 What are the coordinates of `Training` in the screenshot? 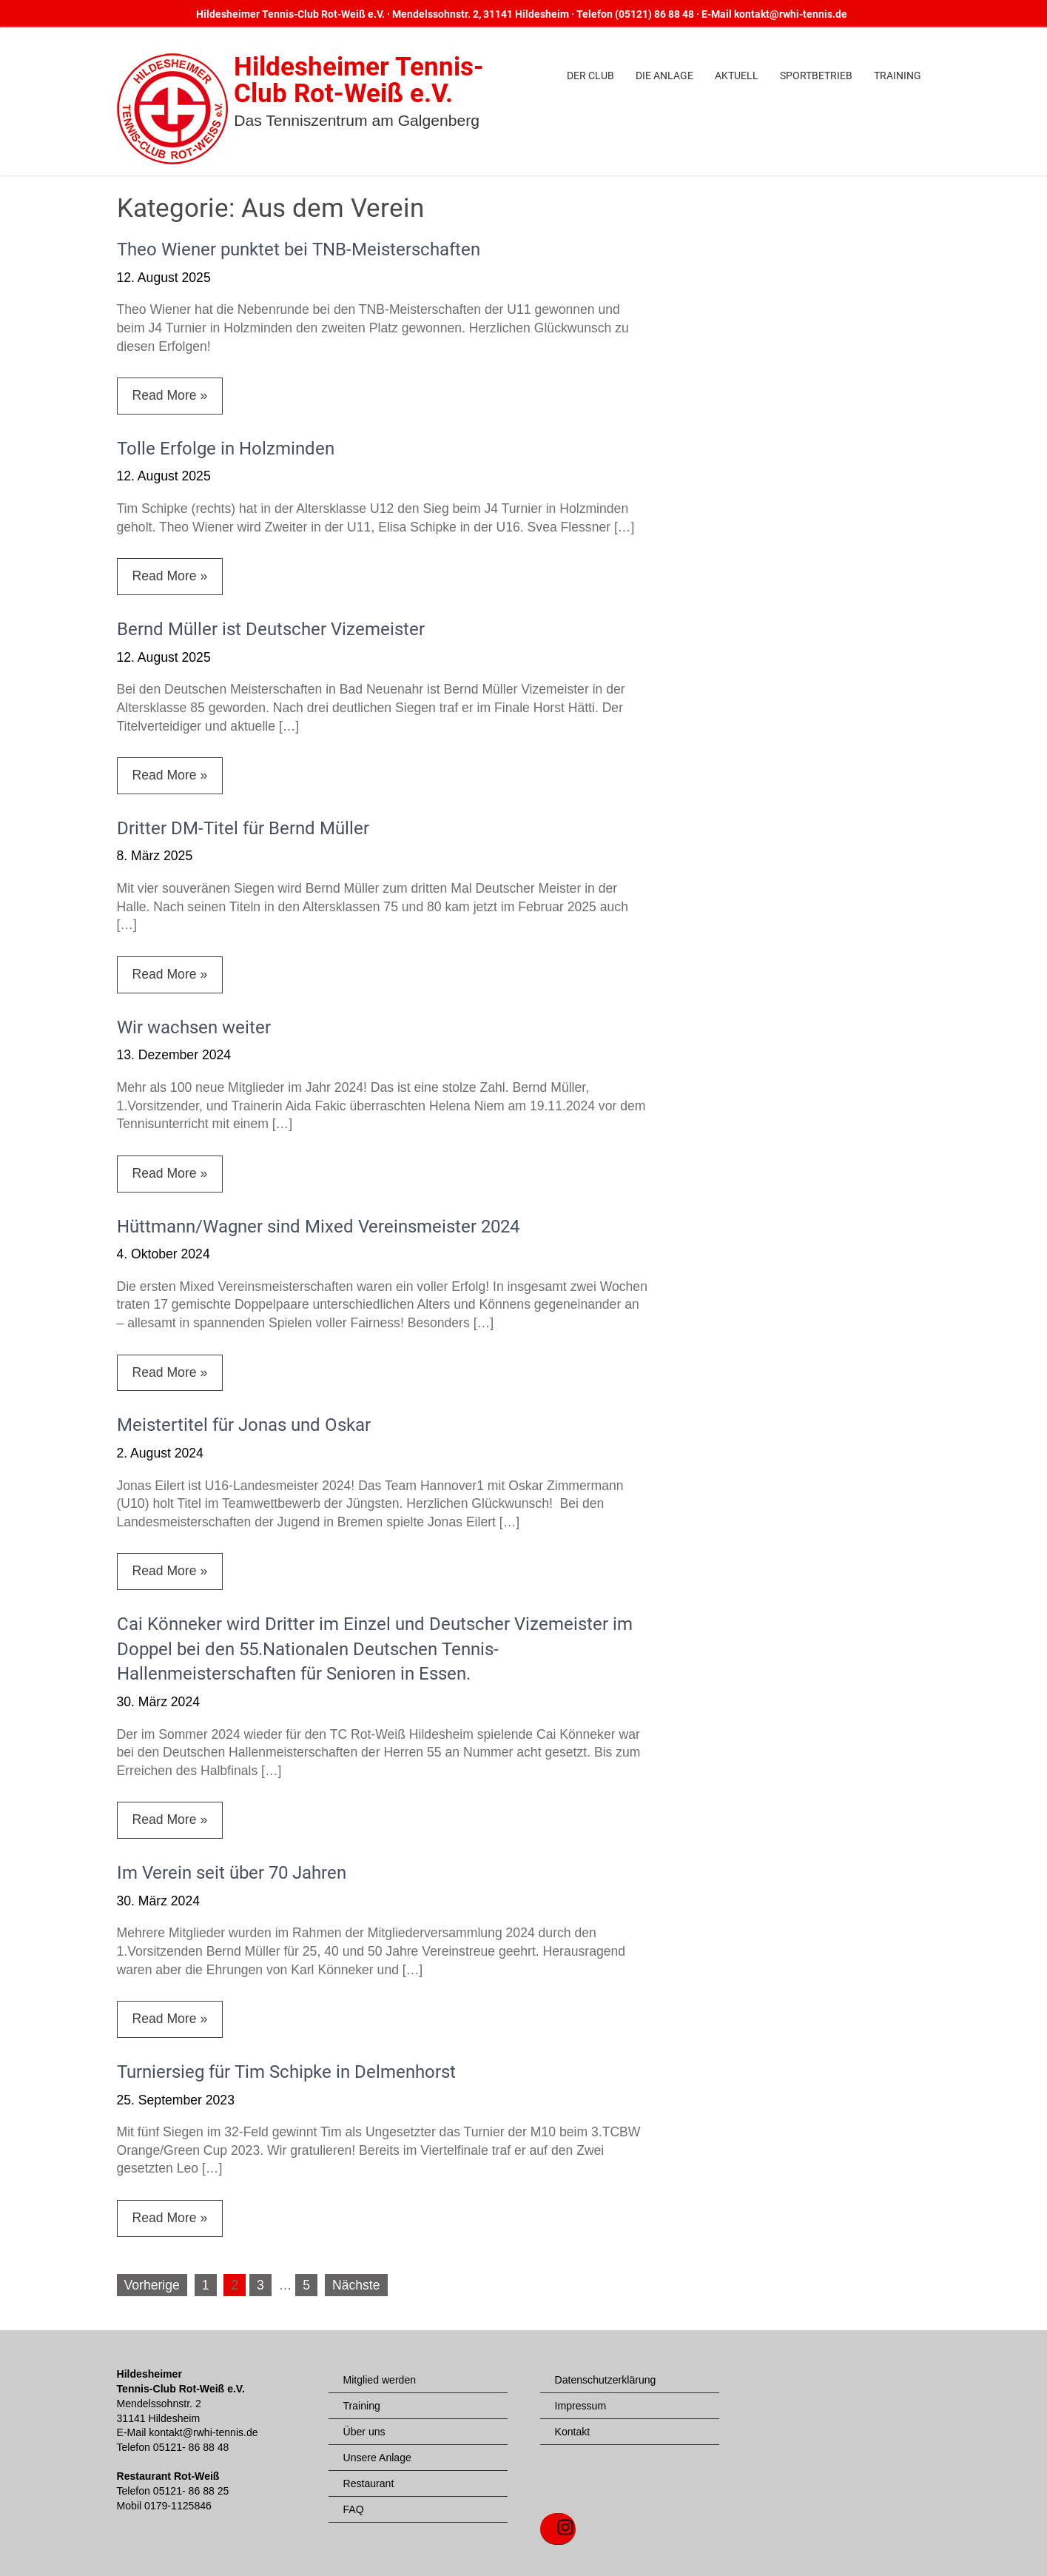 It's located at (897, 75).